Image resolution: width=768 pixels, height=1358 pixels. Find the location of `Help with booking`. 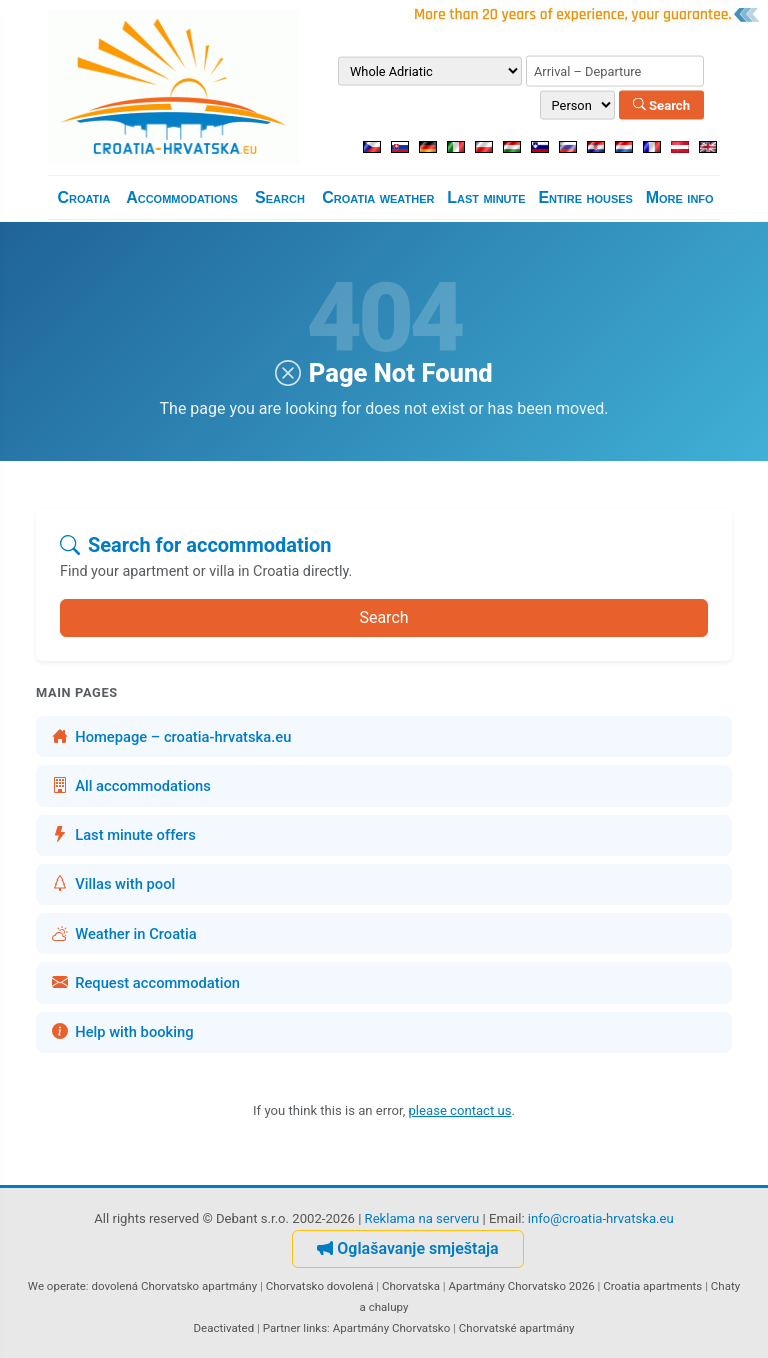

Help with booking is located at coordinates (123, 1032).